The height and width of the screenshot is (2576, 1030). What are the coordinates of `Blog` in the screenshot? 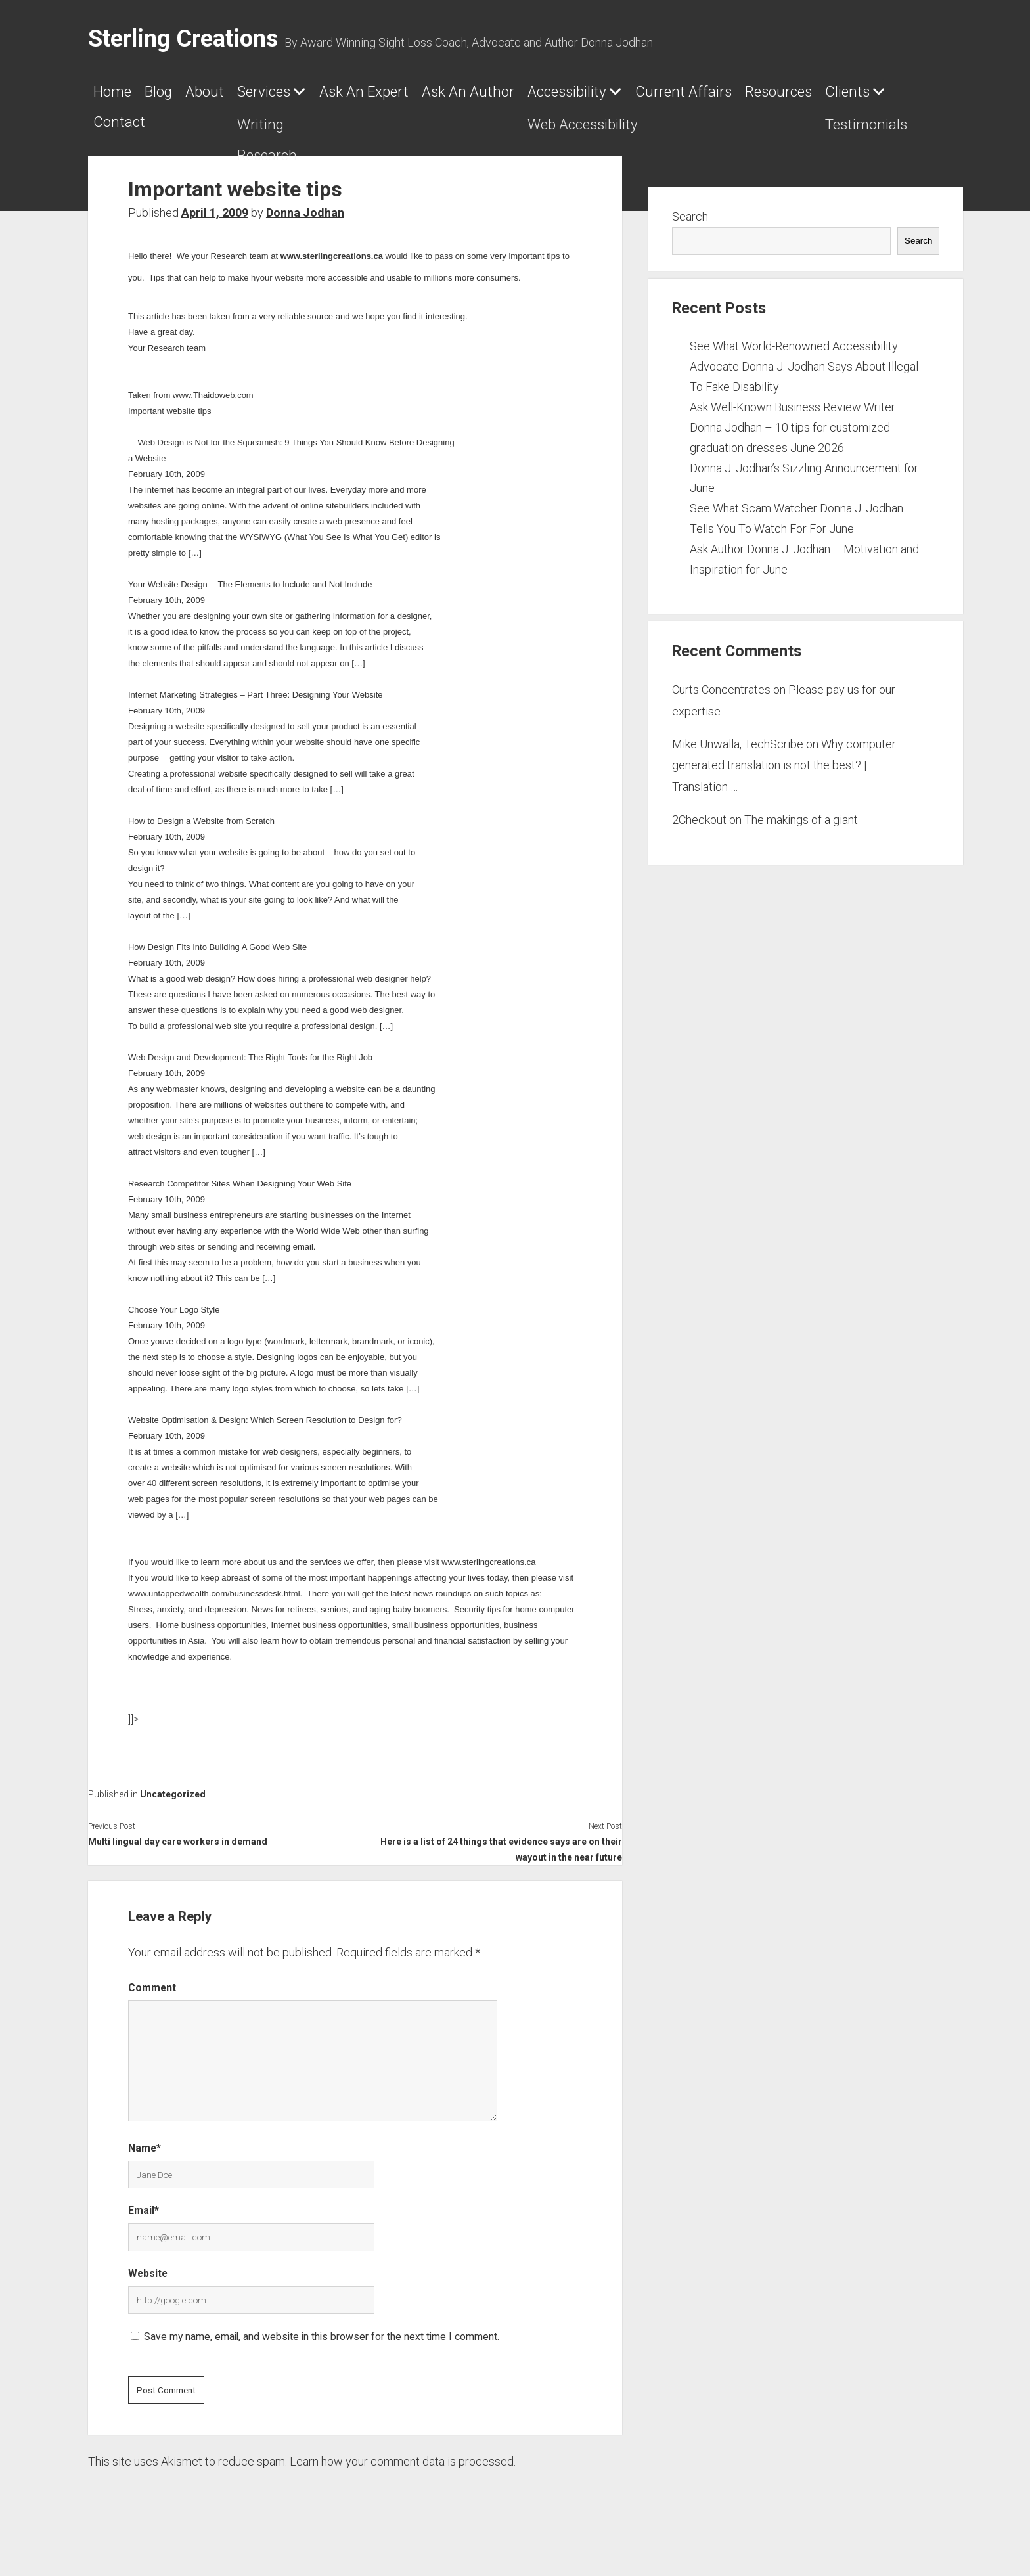 It's located at (189, 96).